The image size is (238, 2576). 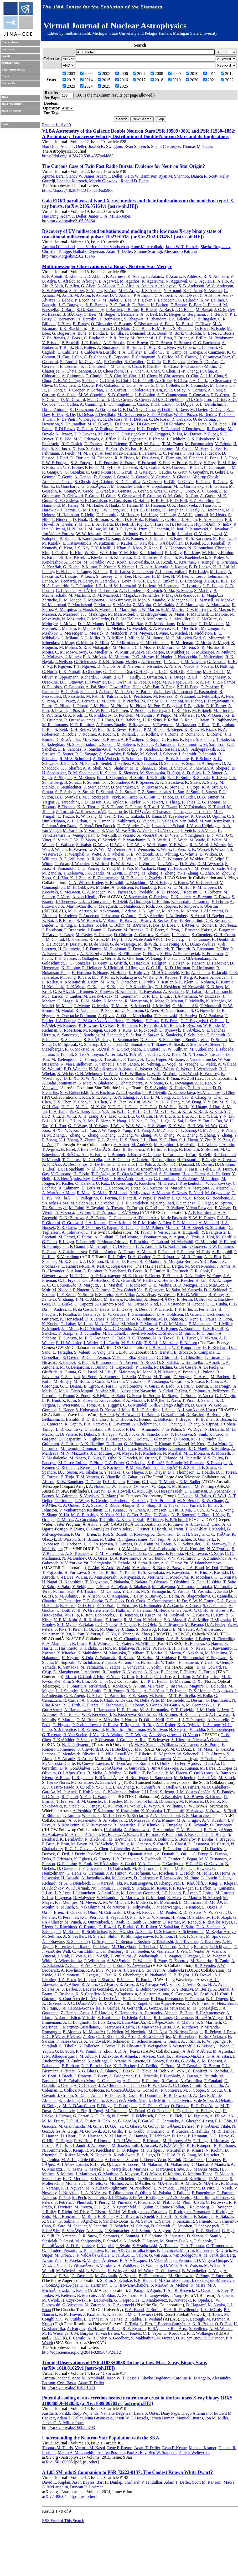 I want to click on Huang-Wei Pan, so click(x=145, y=687).